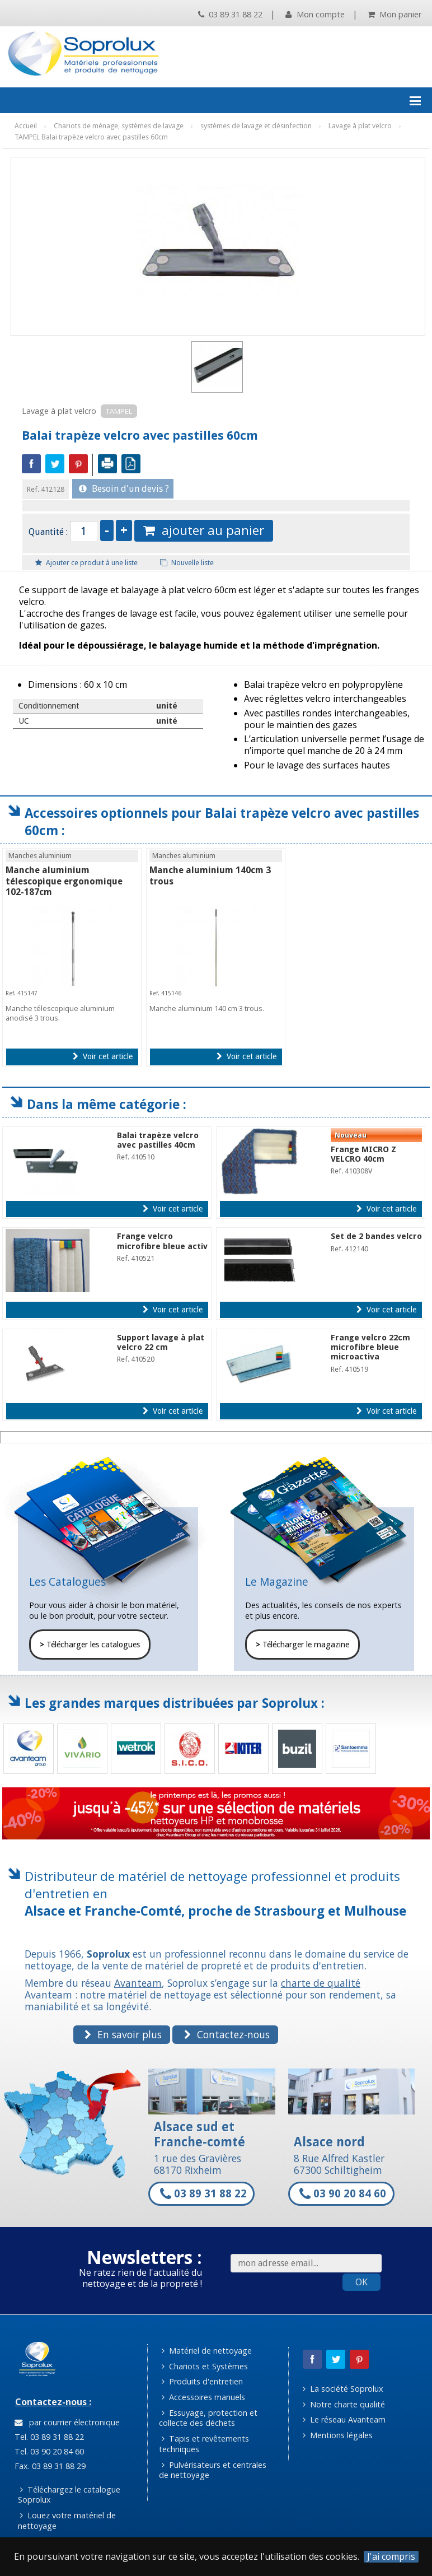 The width and height of the screenshot is (432, 2576). I want to click on Ajouter ce produit à une liste, so click(86, 562).